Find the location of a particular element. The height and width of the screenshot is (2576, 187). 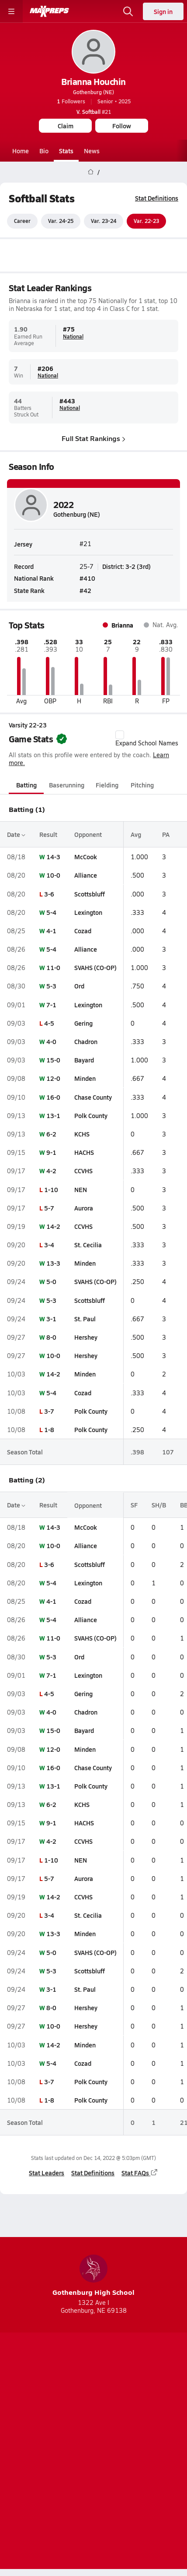

11-0 is located at coordinates (53, 967).